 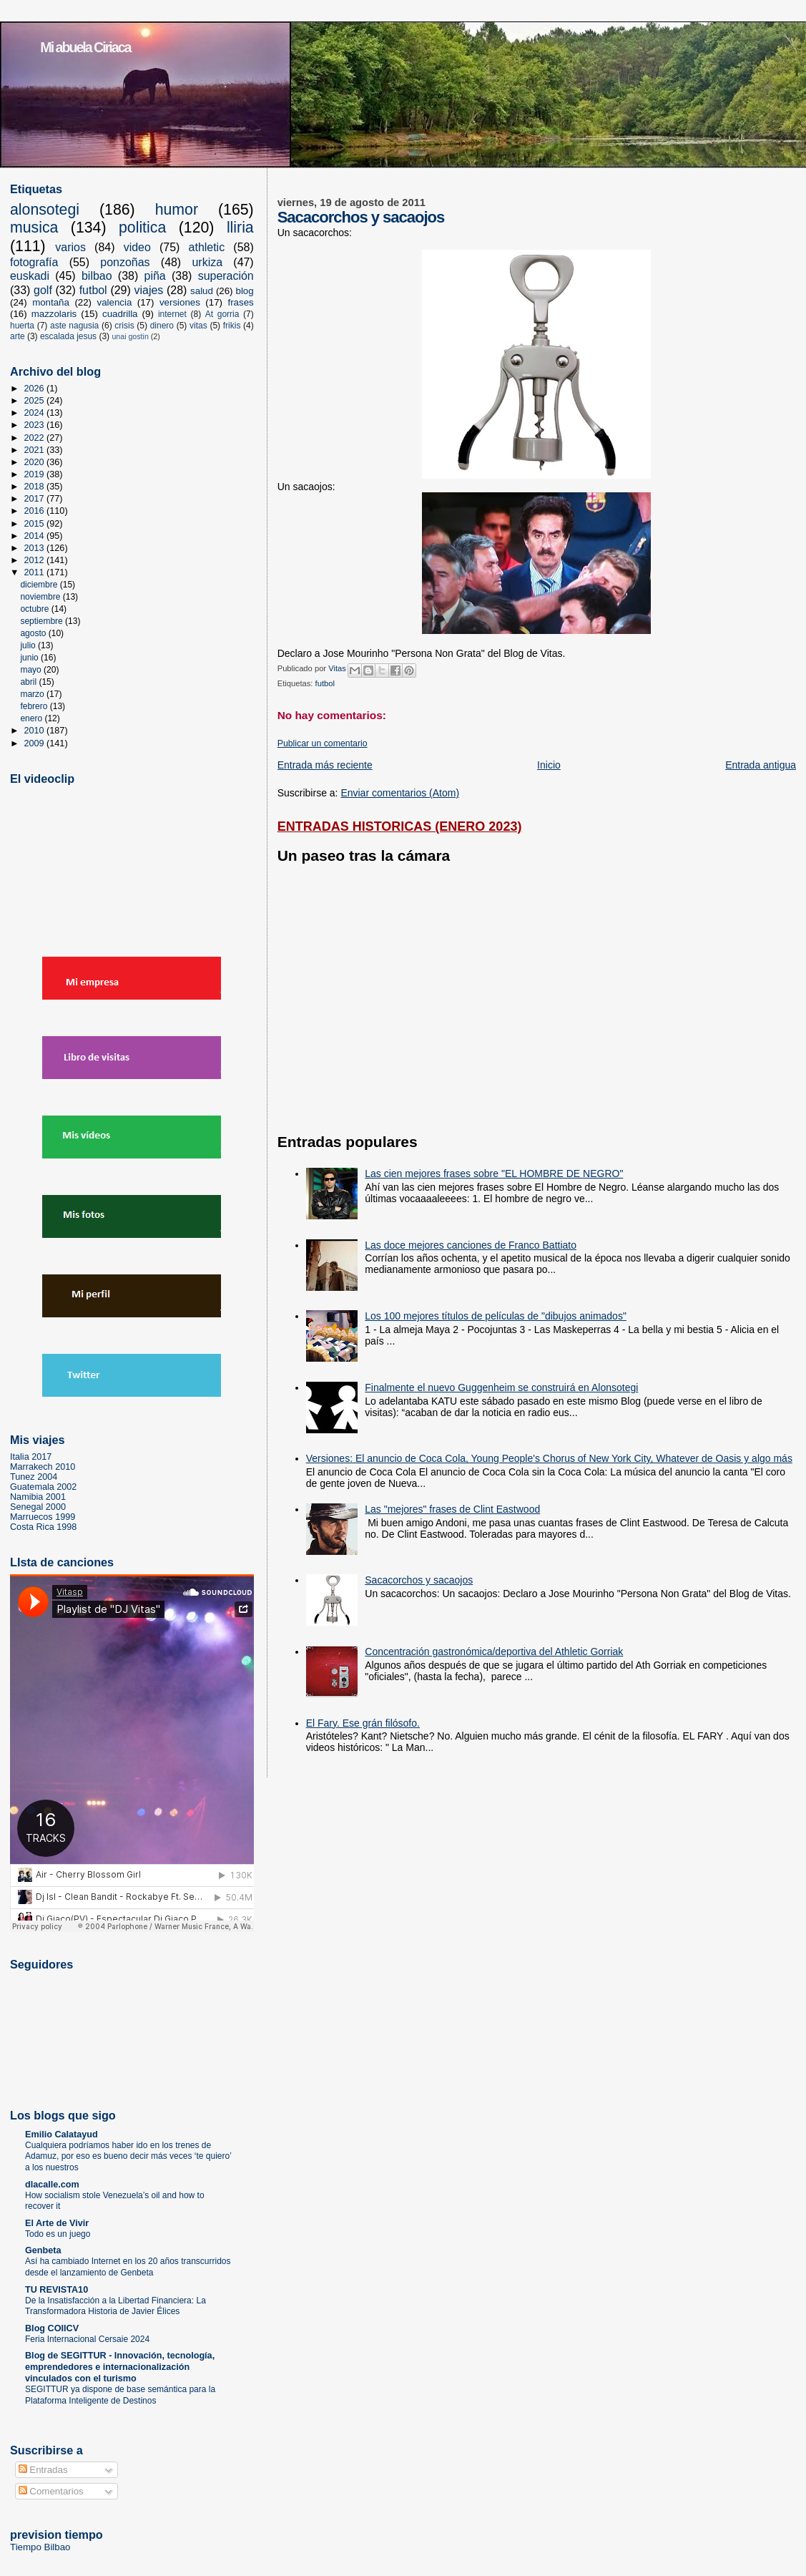 I want to click on vitas, so click(x=198, y=326).